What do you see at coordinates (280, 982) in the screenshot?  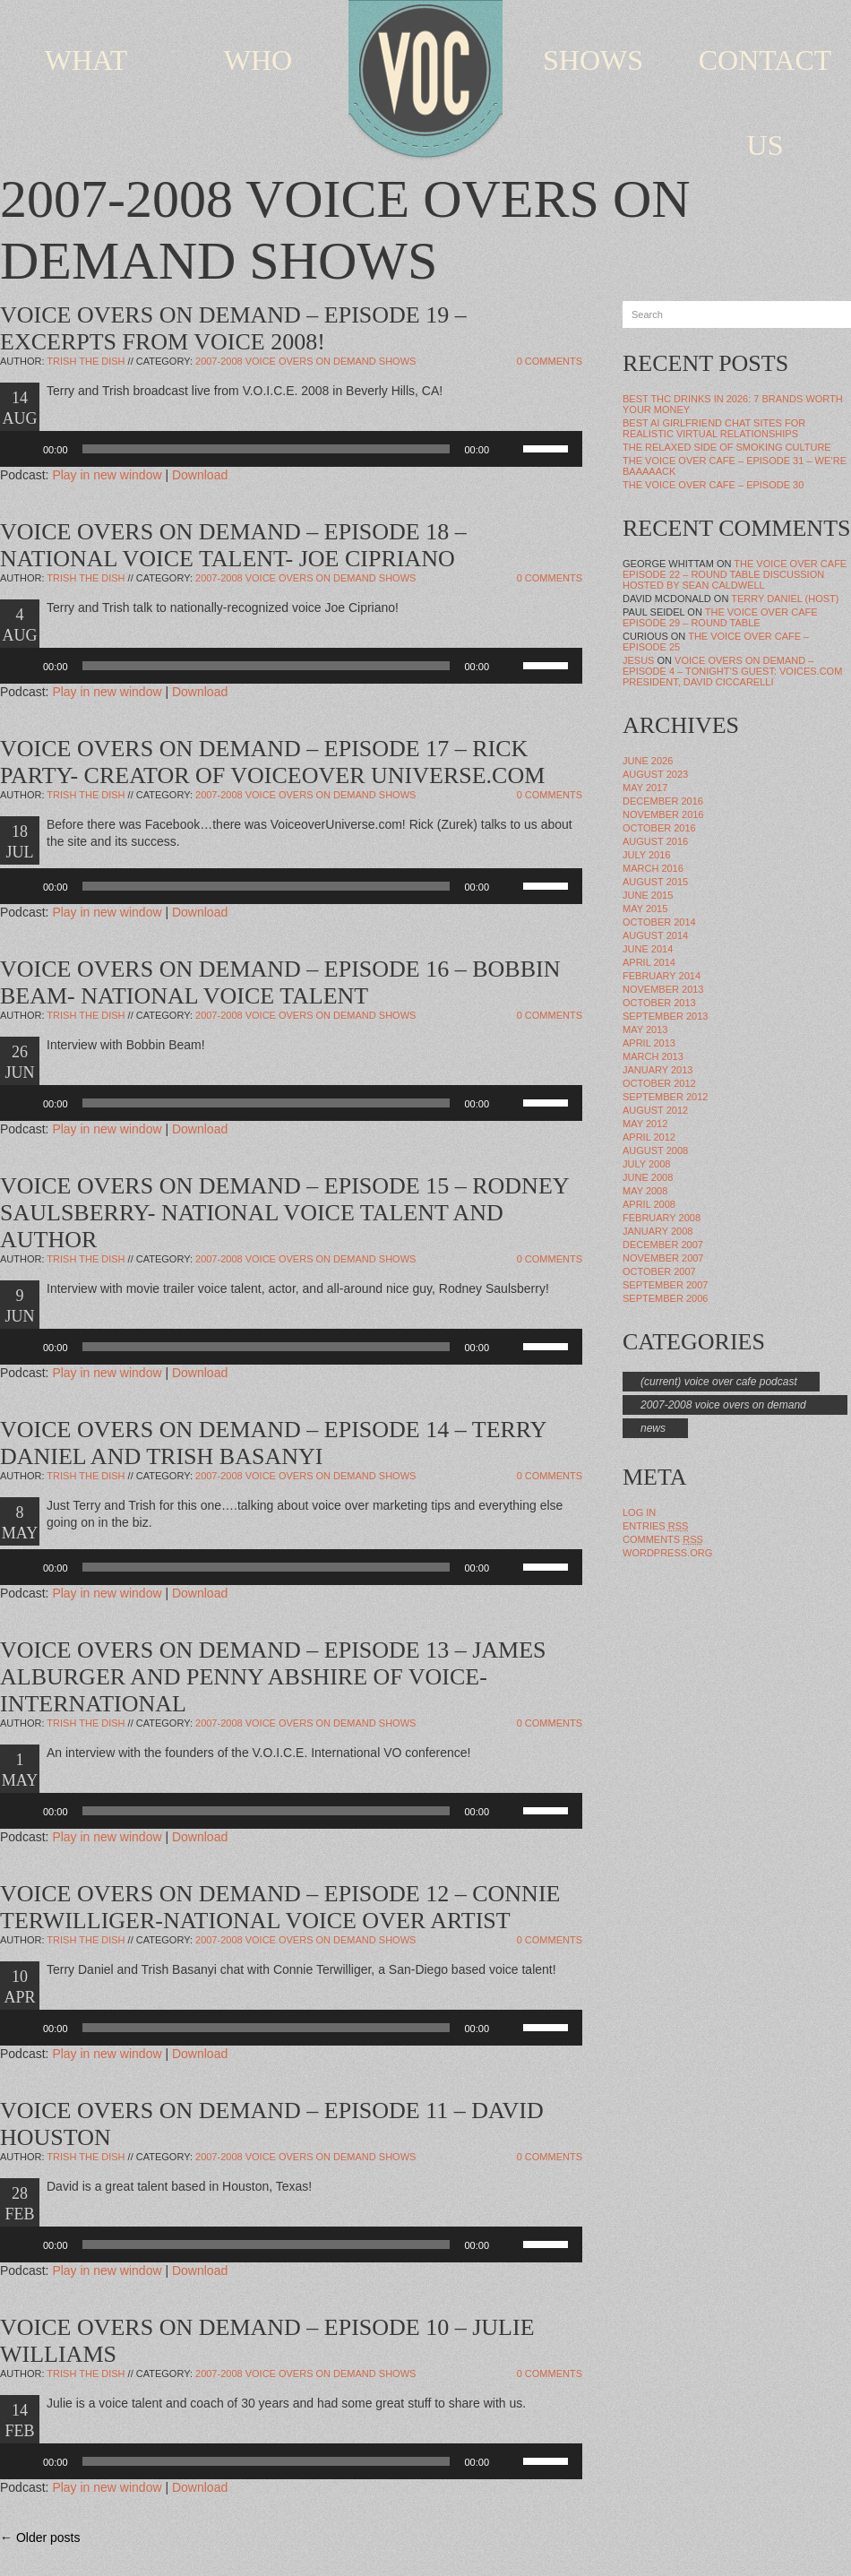 I see `VOICE OVERS ON DEMAND – EPISODE 16 – BOBBIN BEAM- NATIONAL VOICE TALENT` at bounding box center [280, 982].